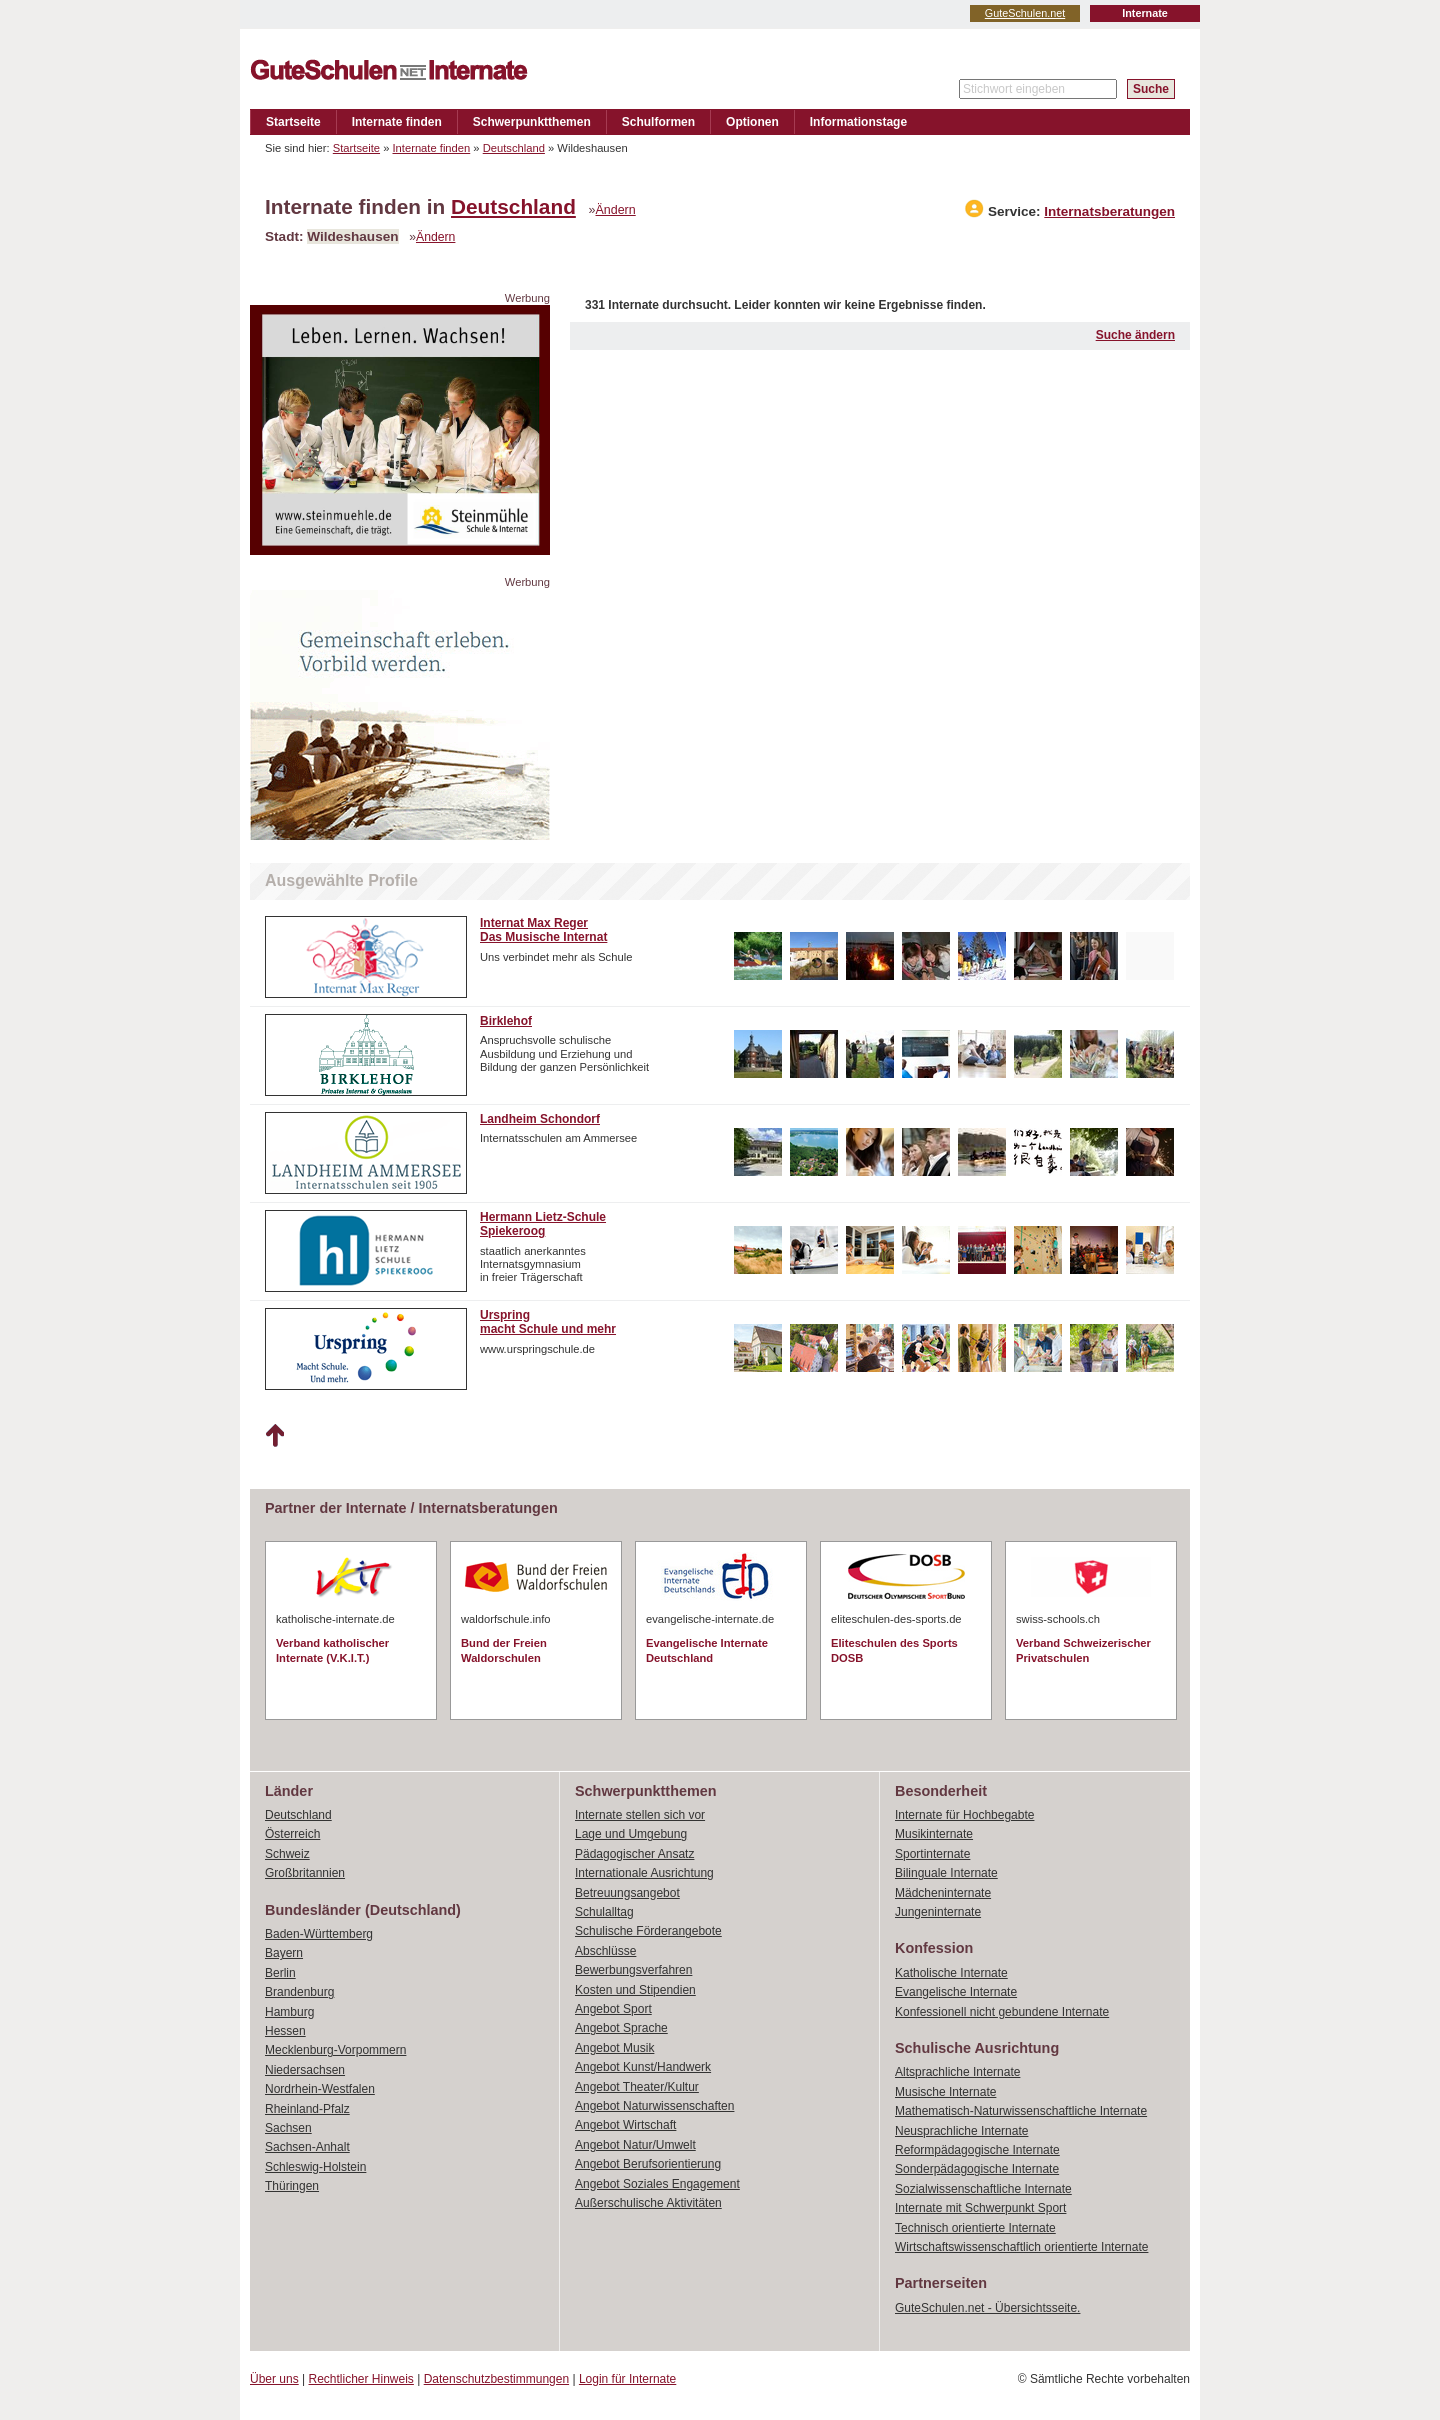  Describe the element at coordinates (631, 1834) in the screenshot. I see `Lage und Umgebung` at that location.